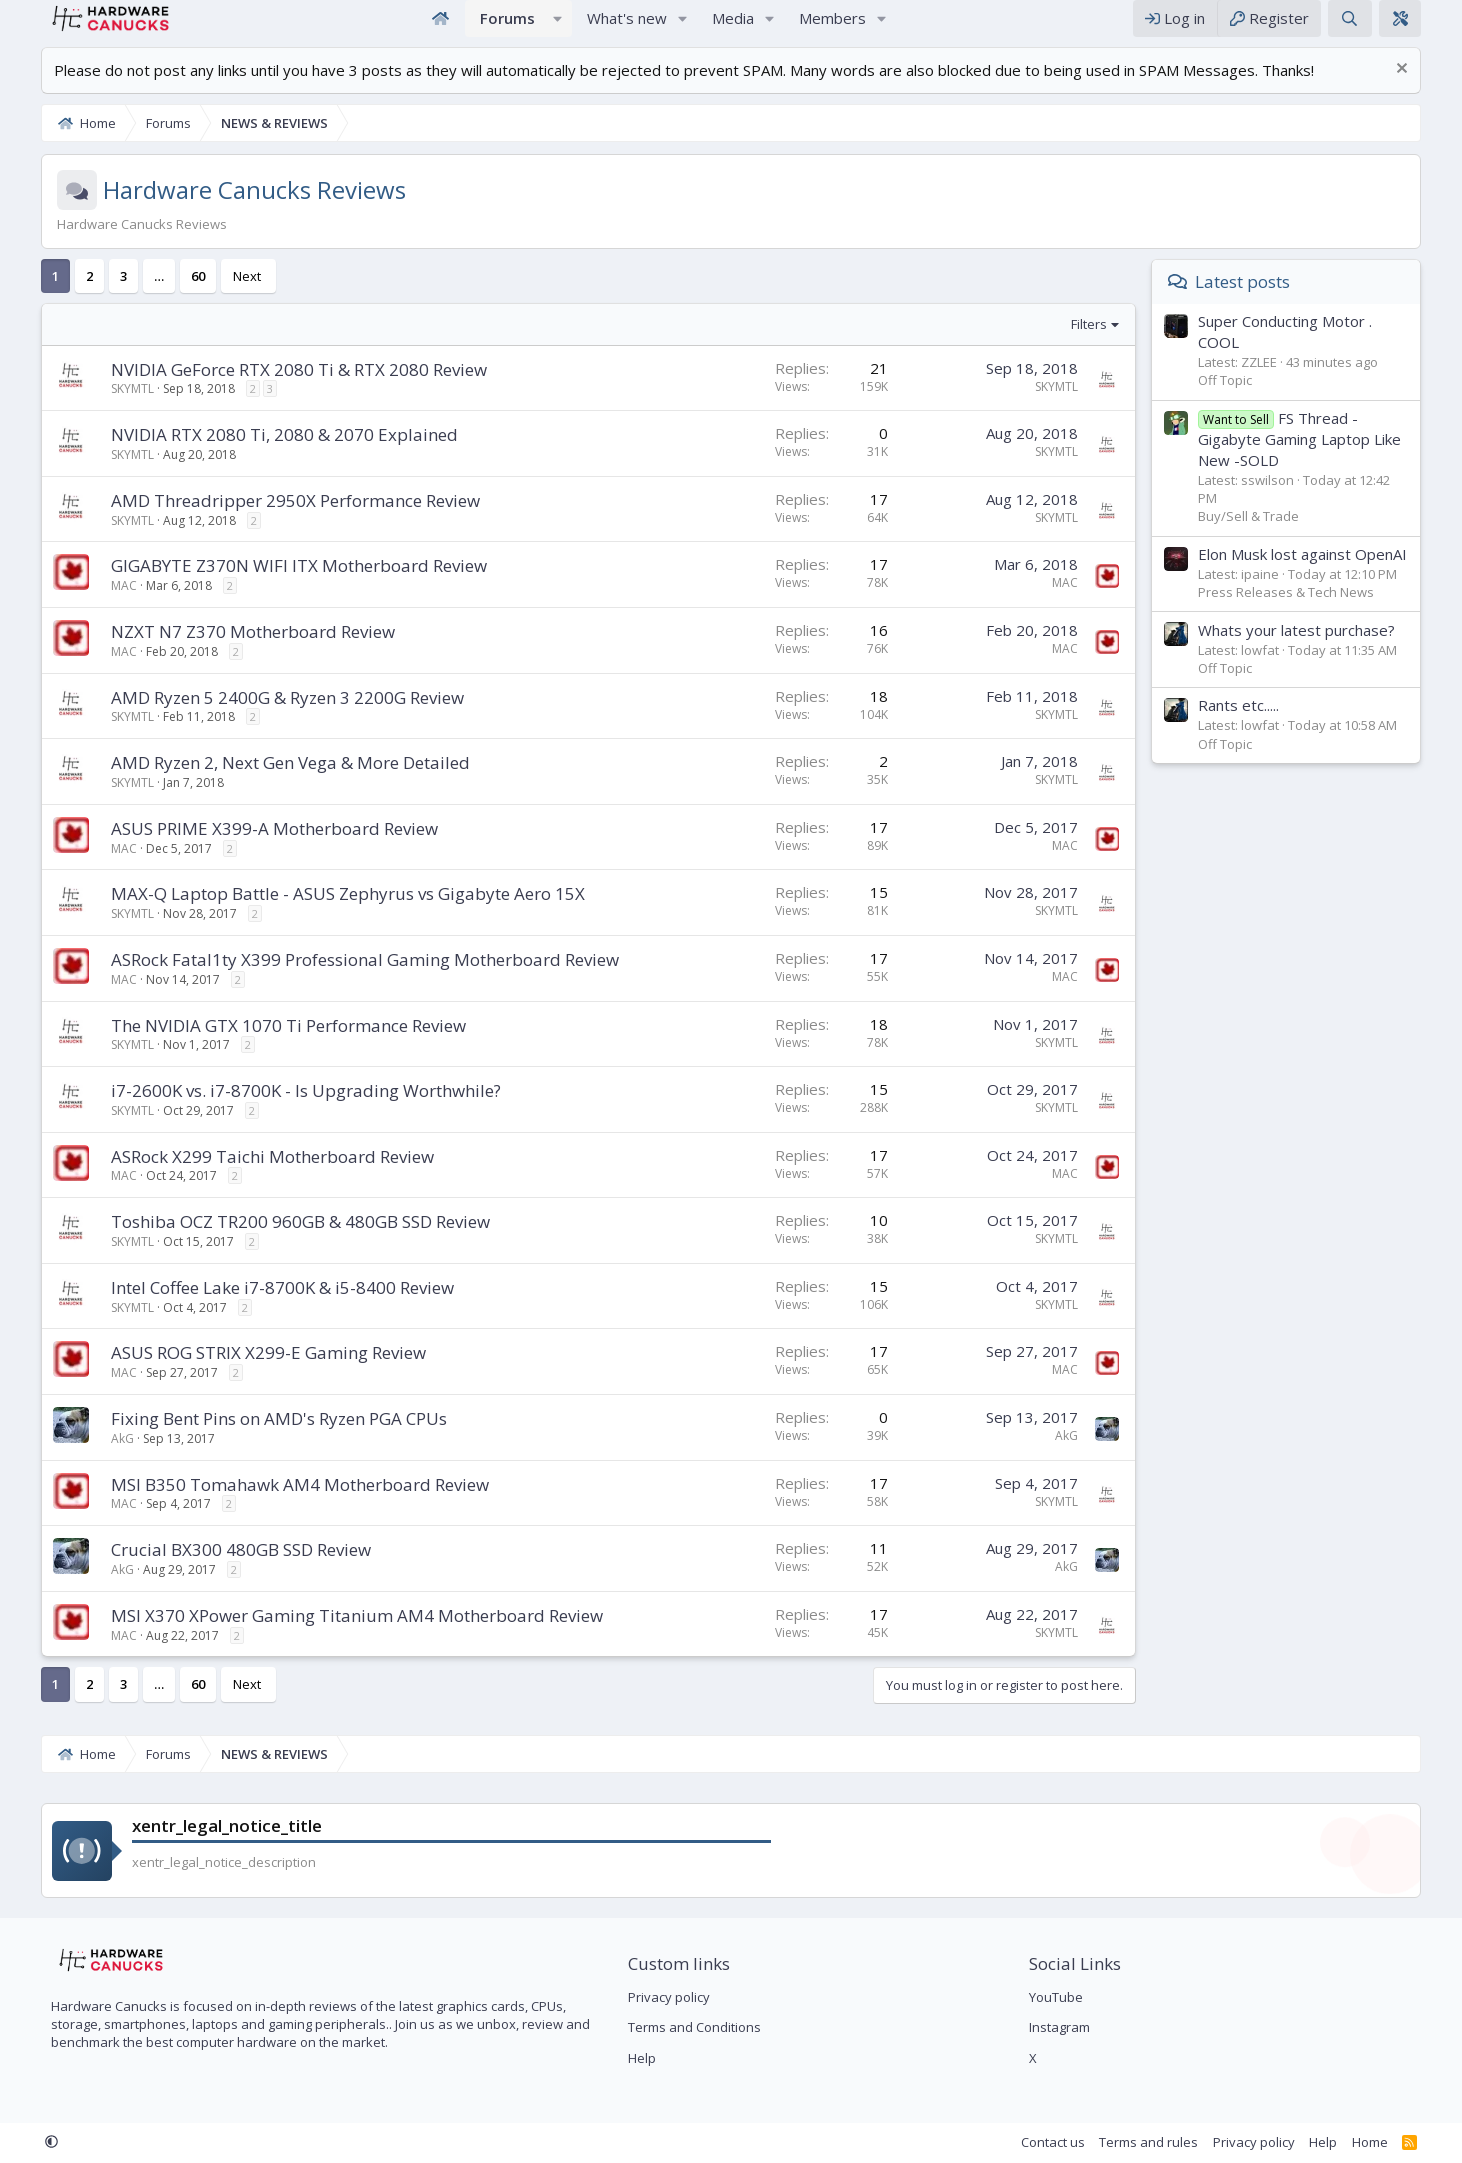 The width and height of the screenshot is (1462, 2163). I want to click on Off Topic, so click(1256, 400).